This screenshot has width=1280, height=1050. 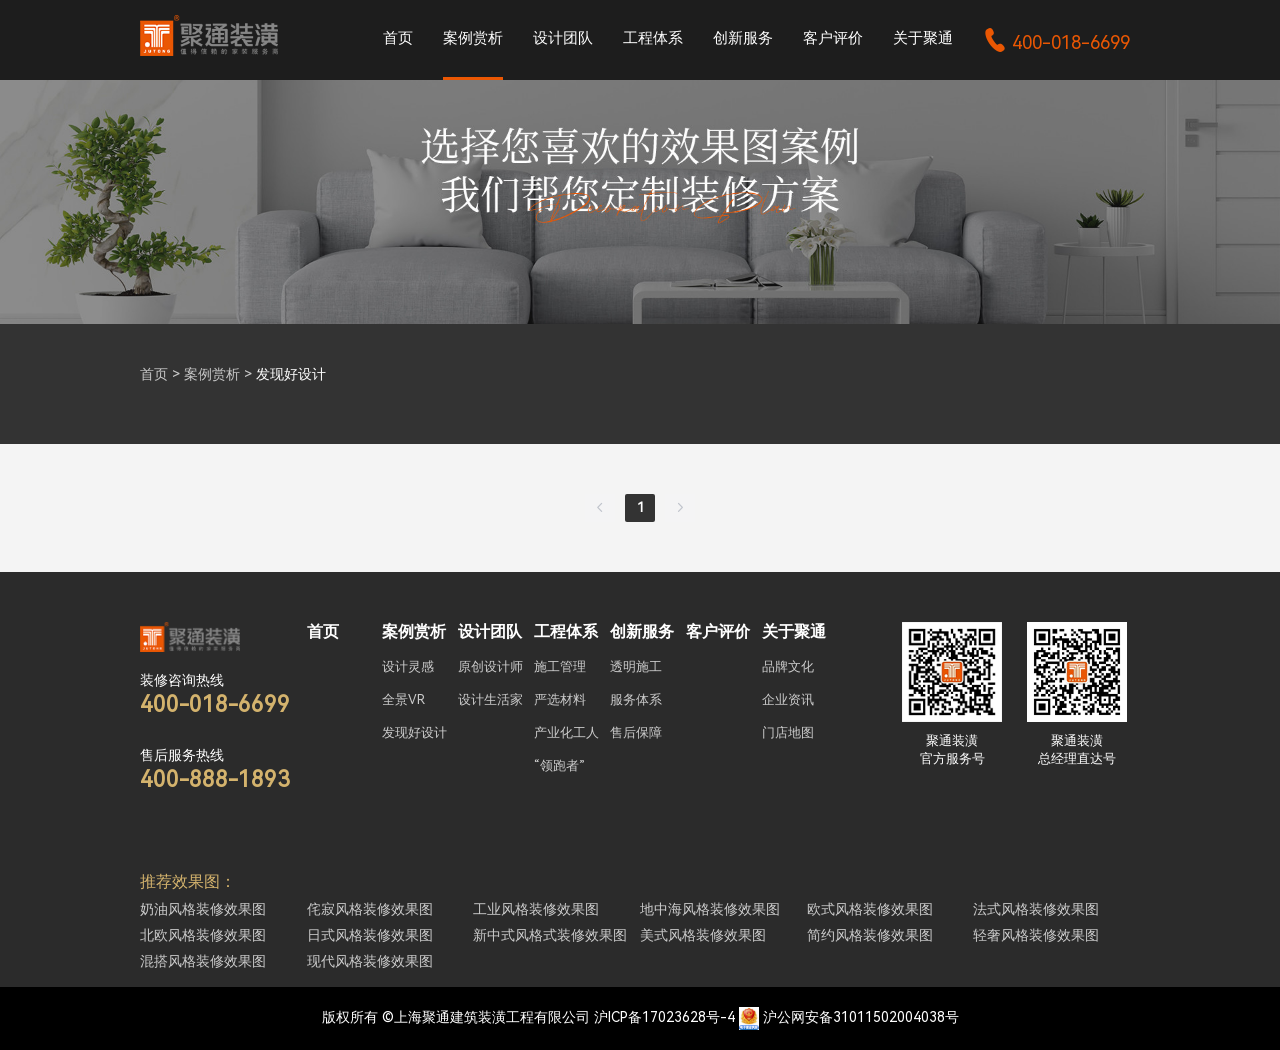 What do you see at coordinates (473, 38) in the screenshot?
I see `案例赏析` at bounding box center [473, 38].